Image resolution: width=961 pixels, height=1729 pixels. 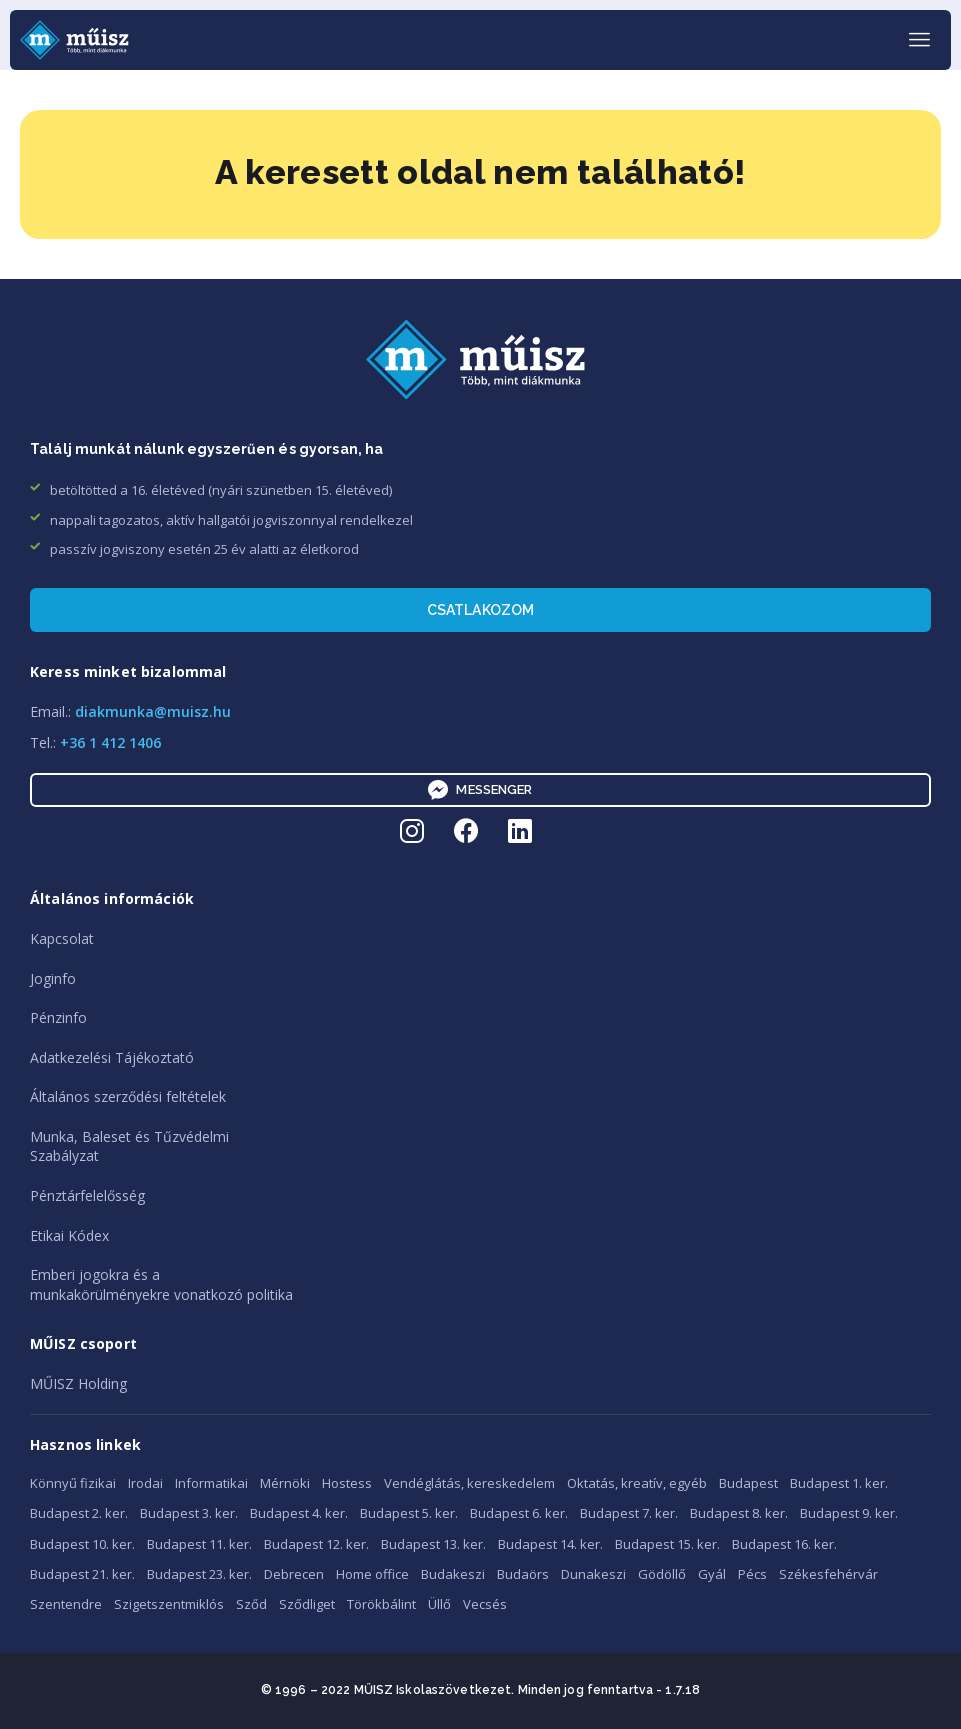 What do you see at coordinates (112, 1057) in the screenshot?
I see `Adatkezelési Tájékoztató` at bounding box center [112, 1057].